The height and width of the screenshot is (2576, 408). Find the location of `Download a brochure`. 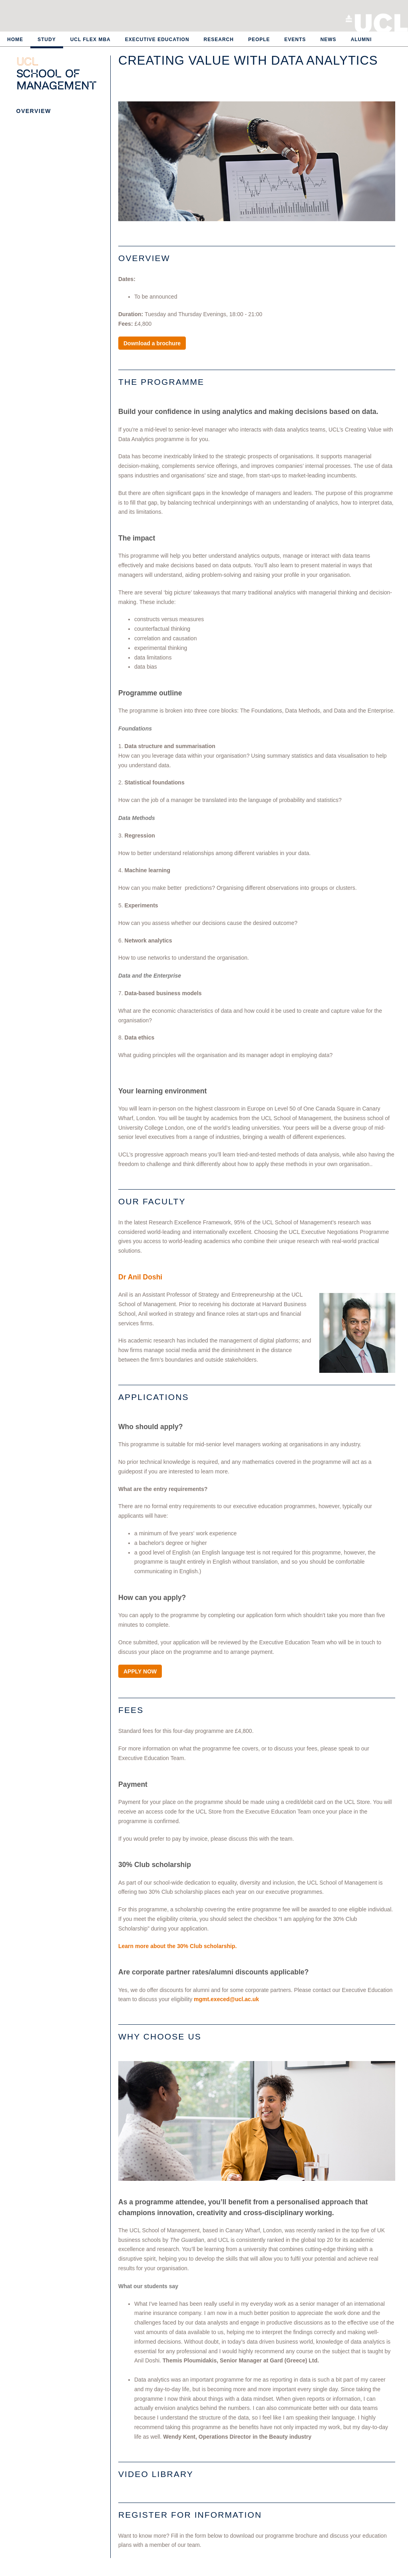

Download a brochure is located at coordinates (152, 343).